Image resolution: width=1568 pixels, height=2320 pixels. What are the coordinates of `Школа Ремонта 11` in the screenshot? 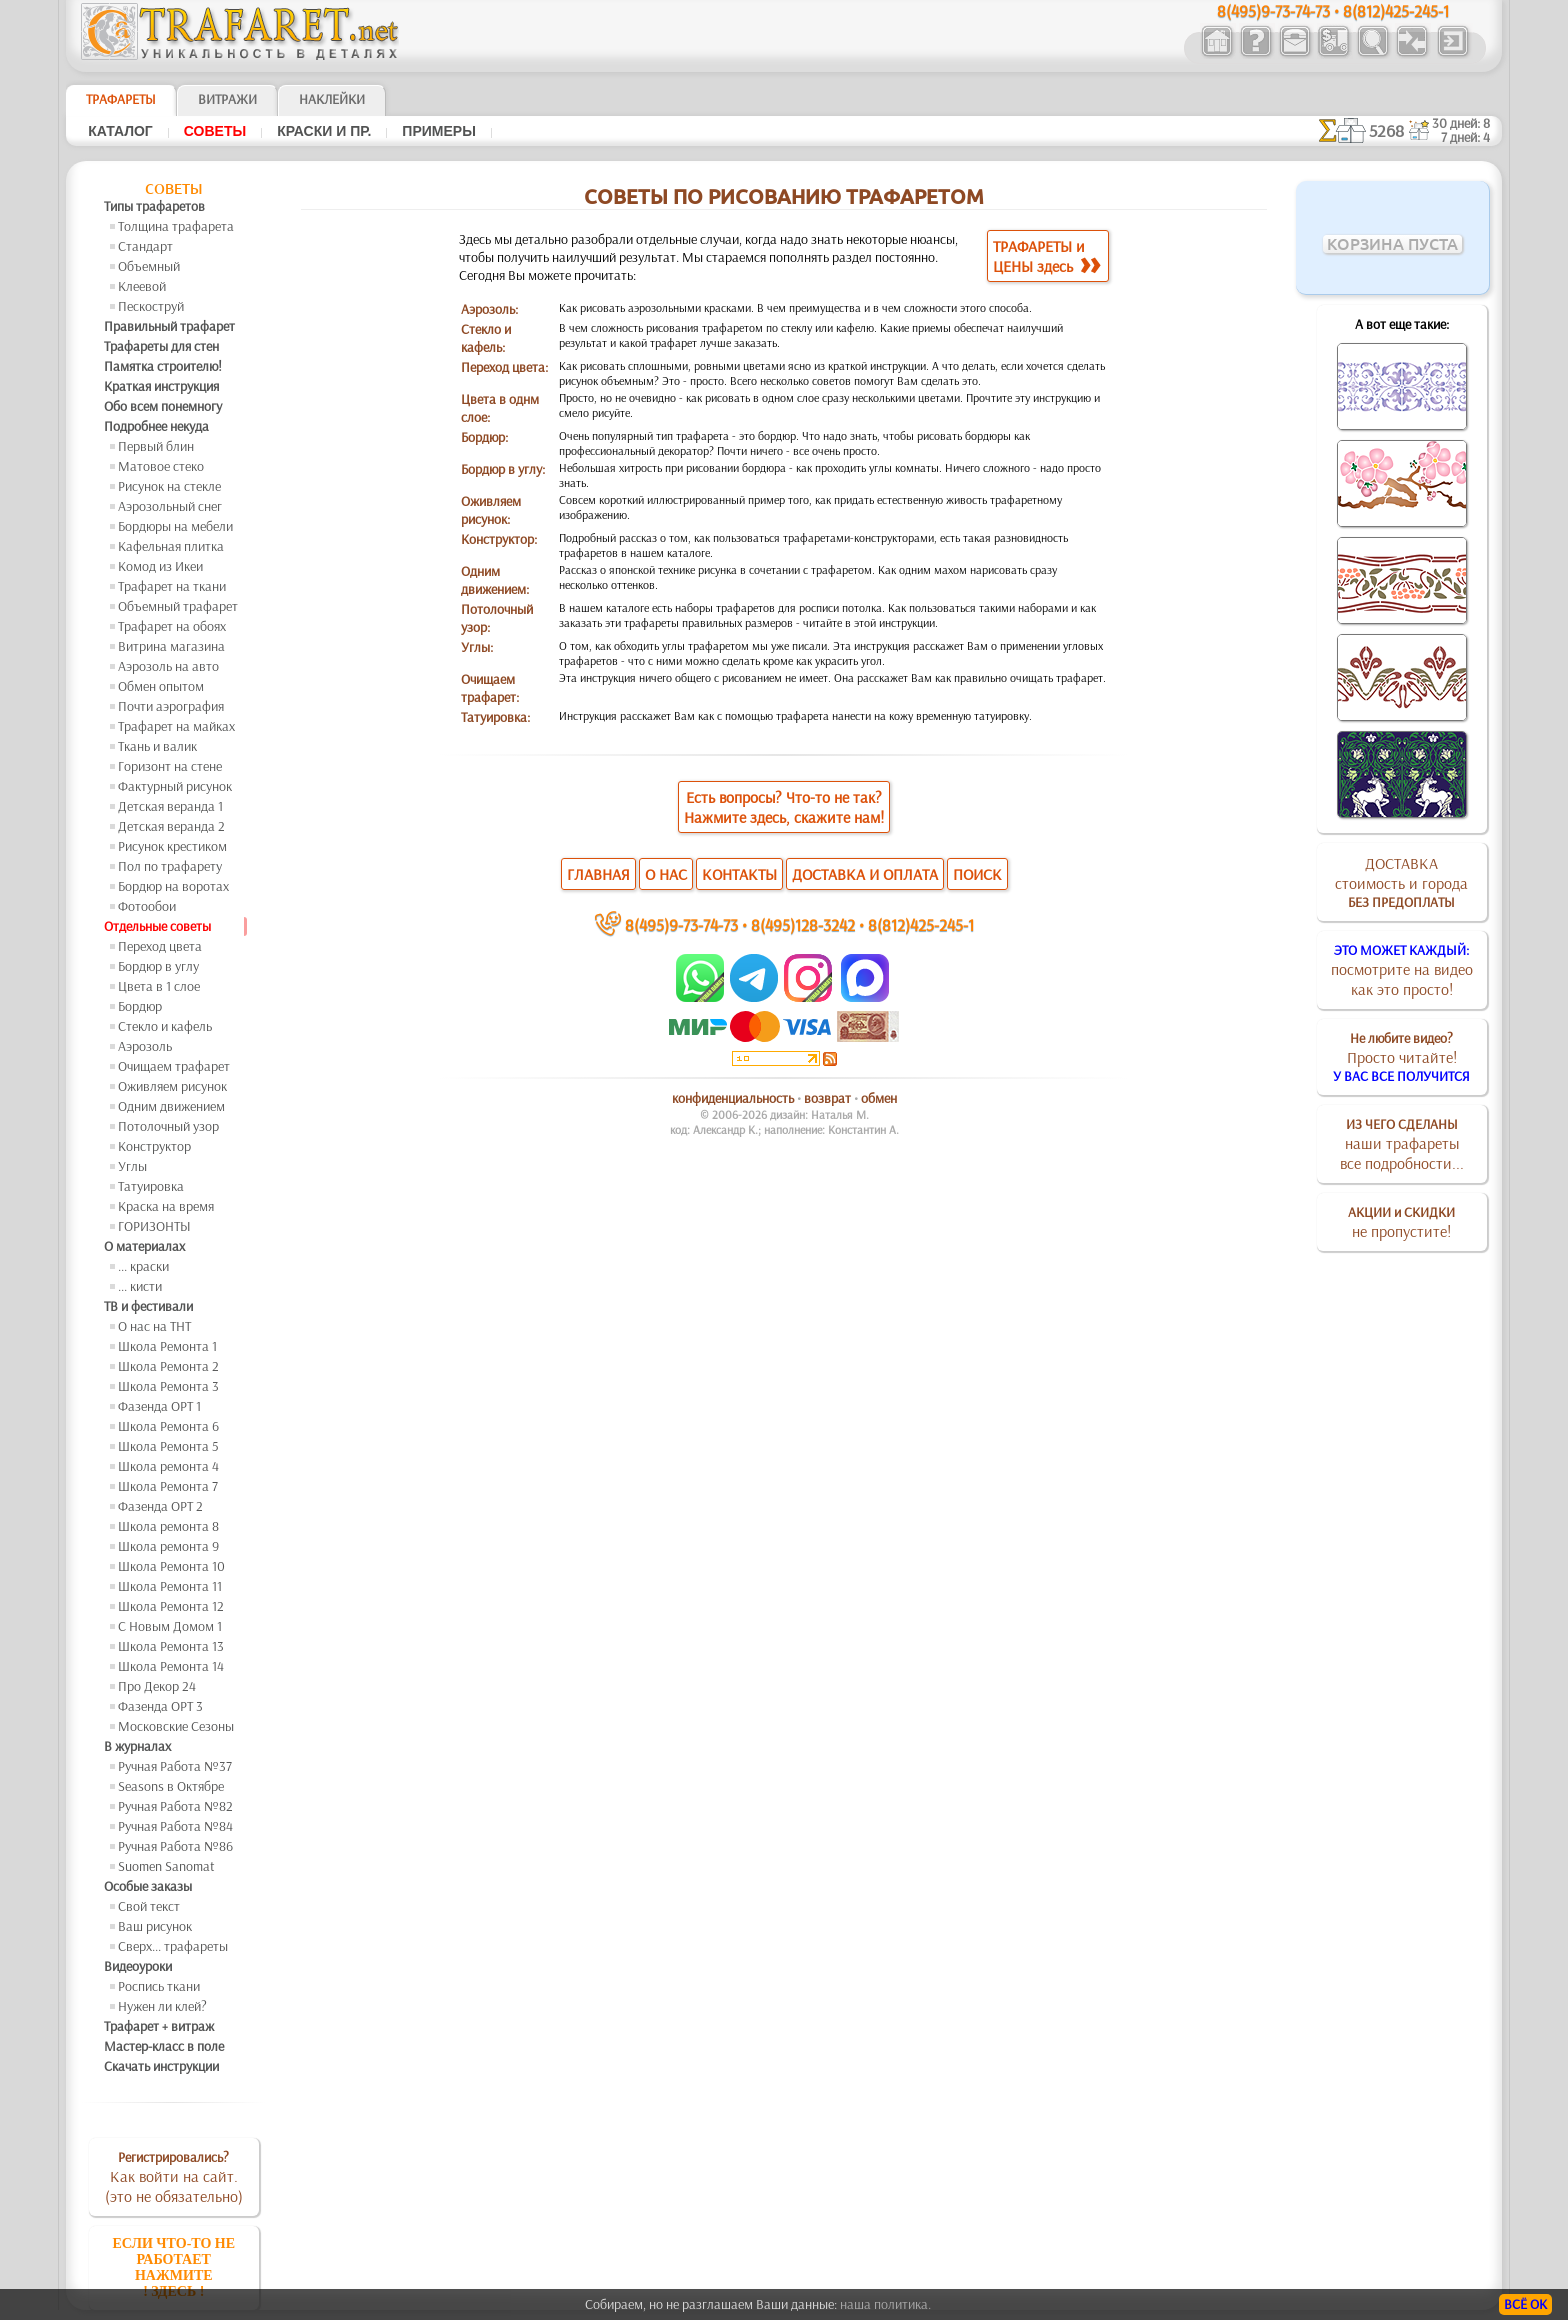 It's located at (170, 1586).